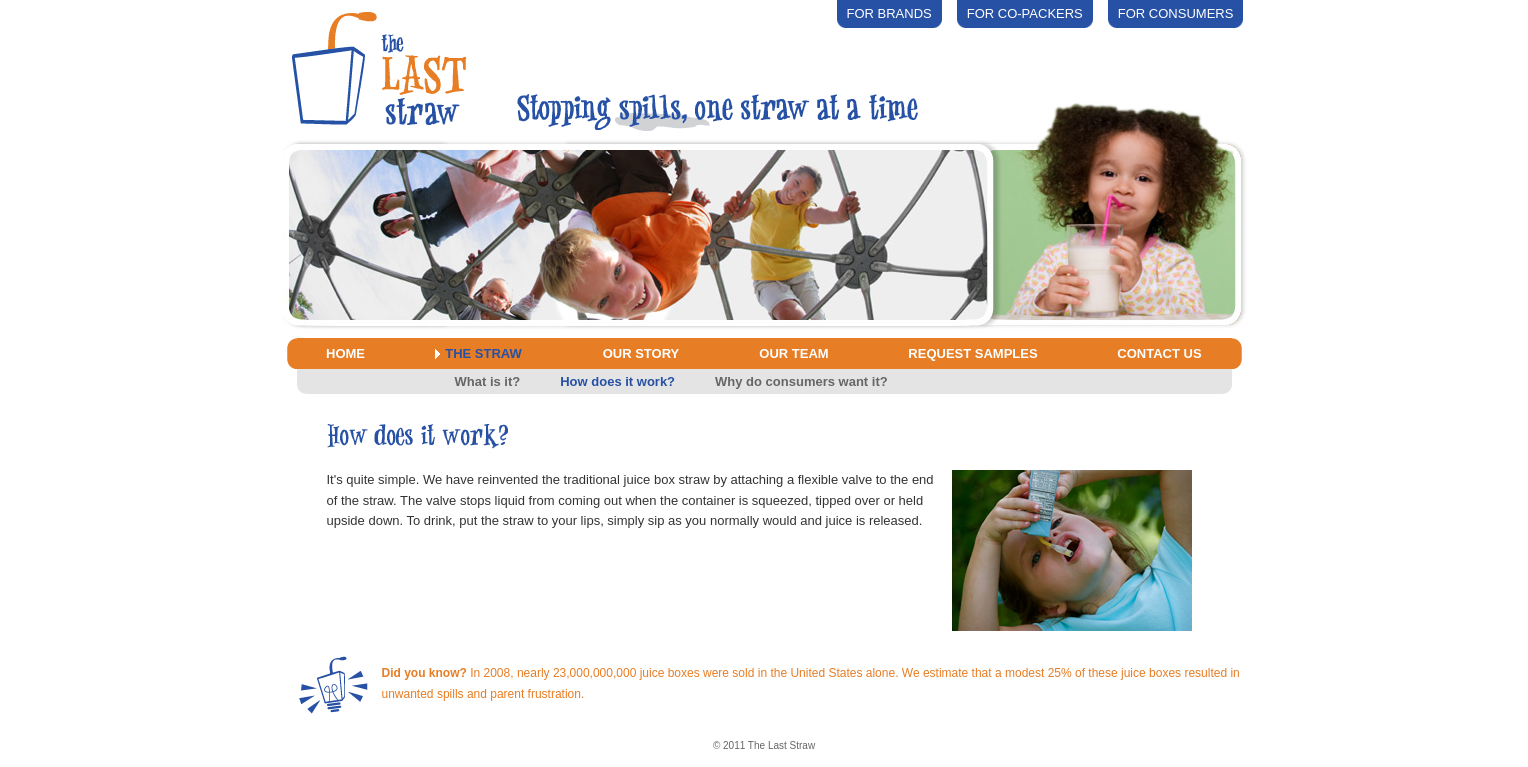 The width and height of the screenshot is (1528, 767). Describe the element at coordinates (889, 13) in the screenshot. I see `For Brands` at that location.